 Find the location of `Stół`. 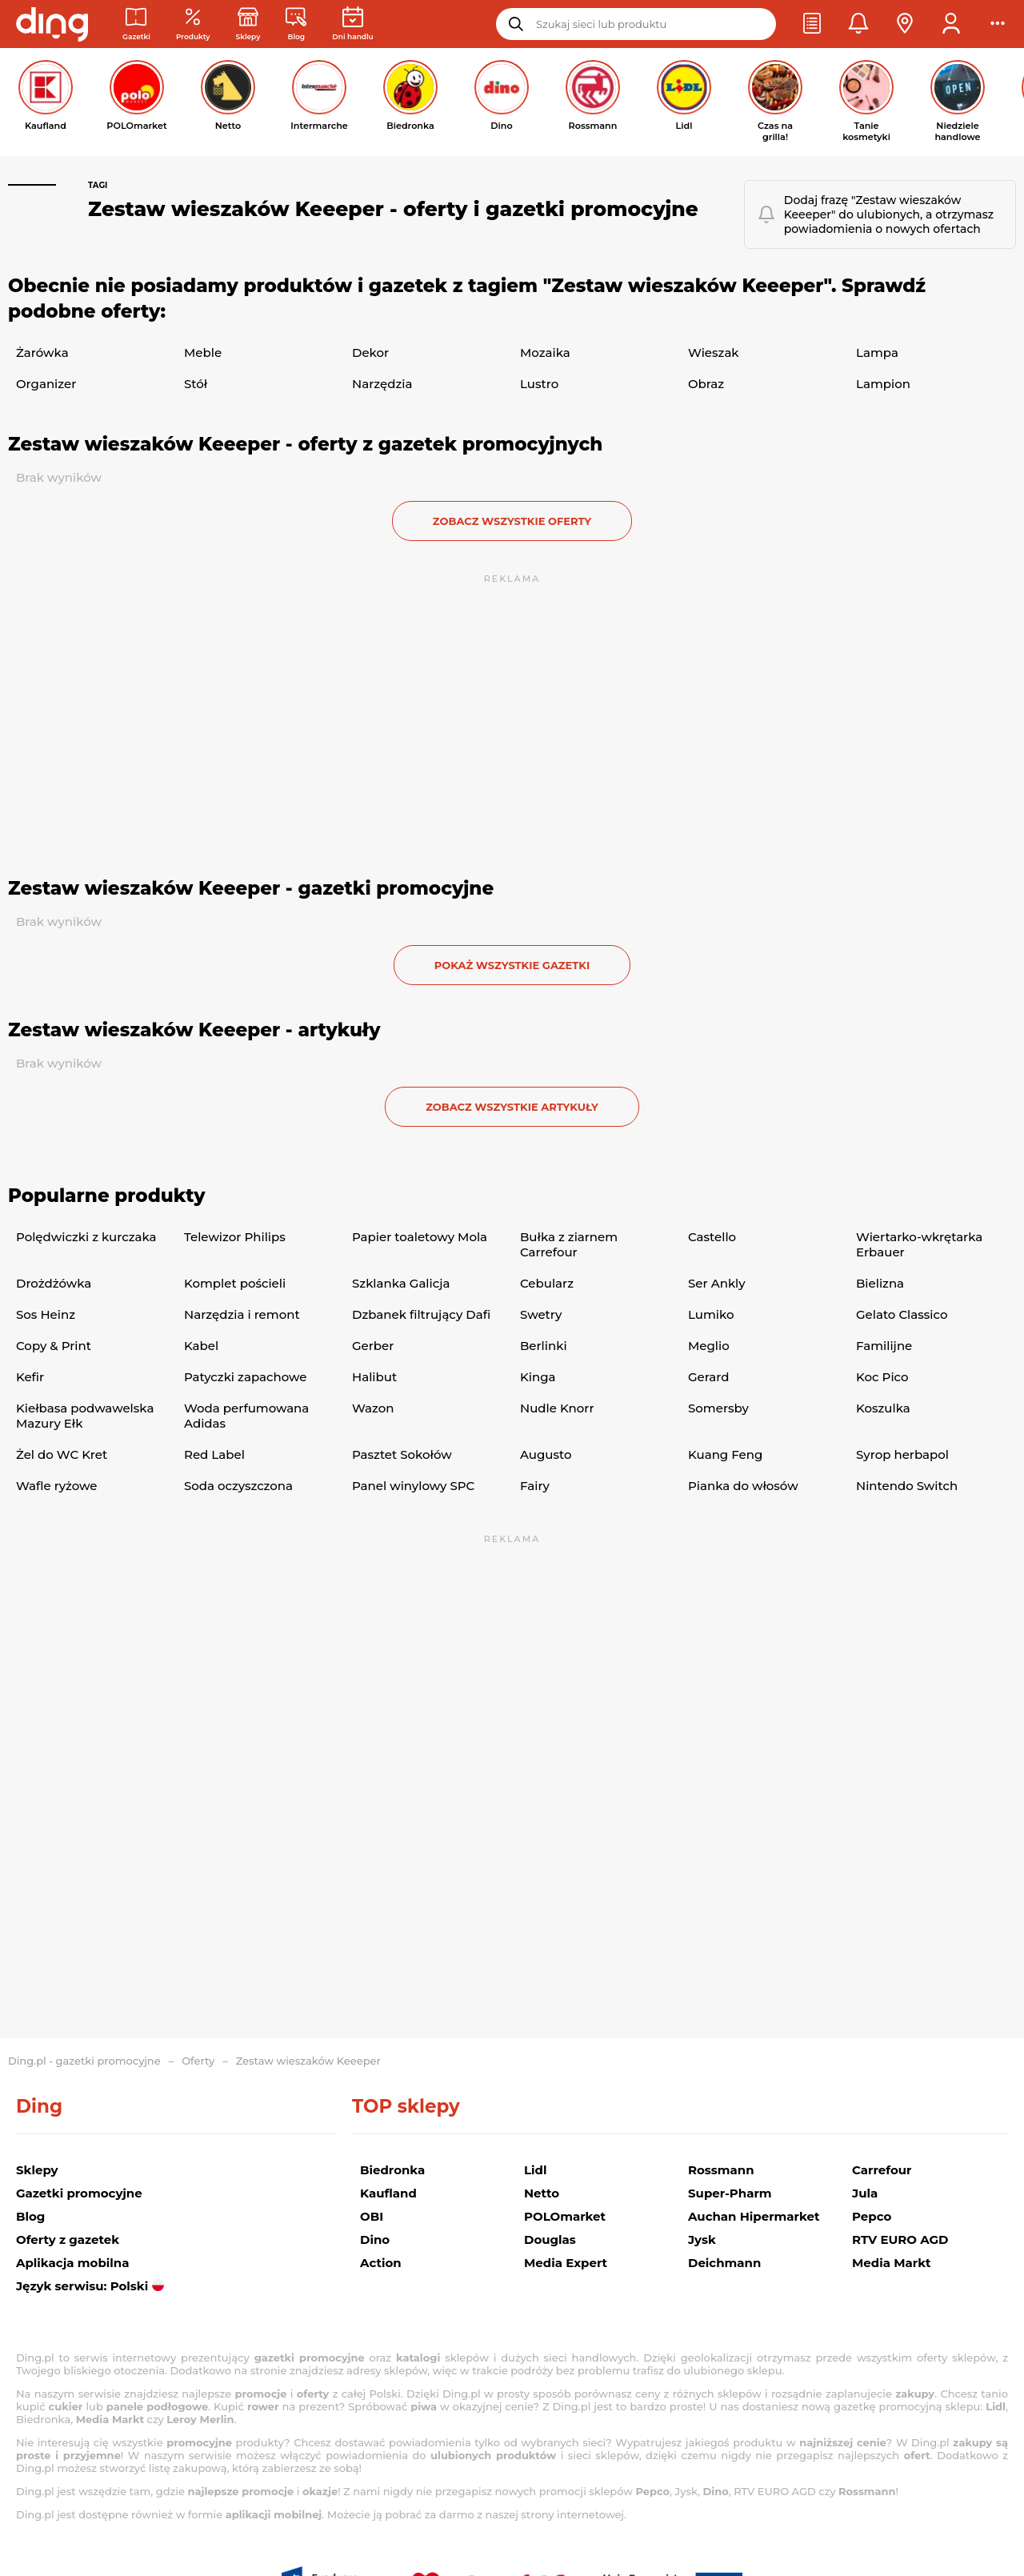

Stół is located at coordinates (195, 383).